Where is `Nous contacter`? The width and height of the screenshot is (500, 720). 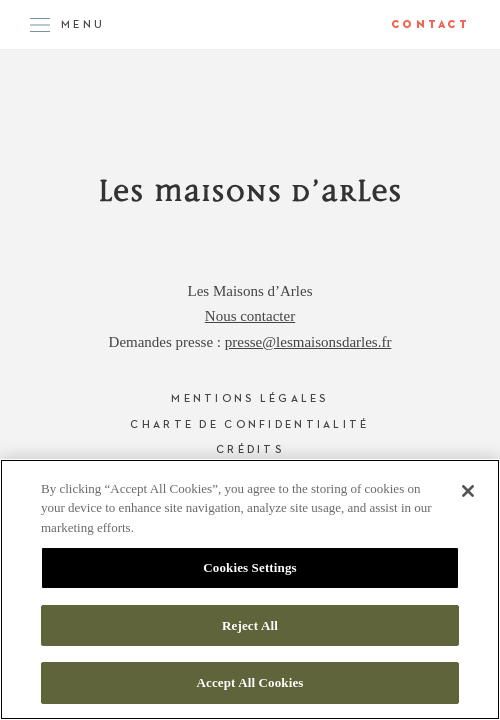 Nous contacter is located at coordinates (250, 316).